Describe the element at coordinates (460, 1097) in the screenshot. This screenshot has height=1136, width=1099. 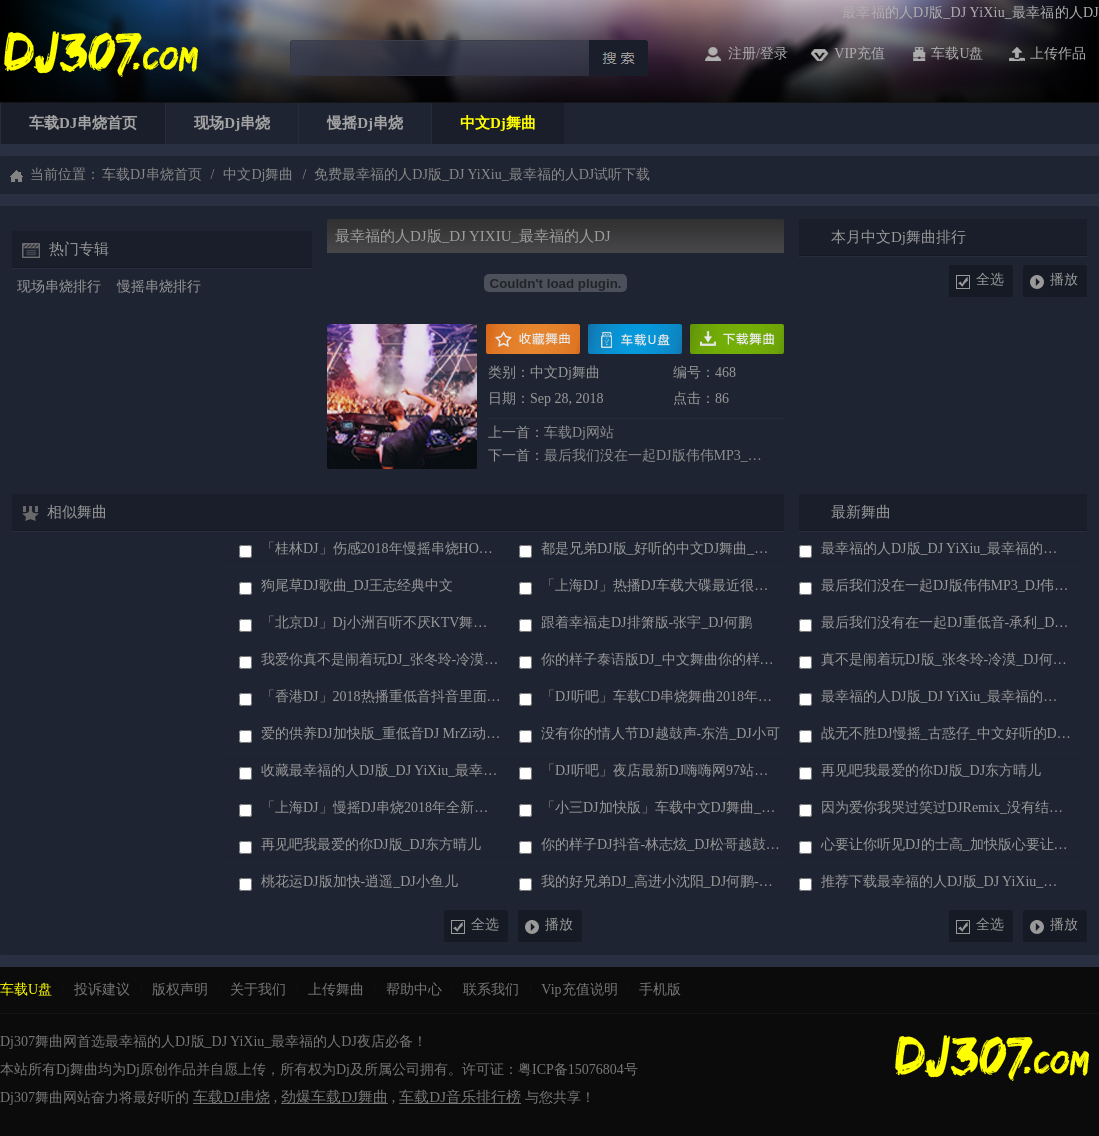
I see `车载DJ音乐排行榜` at that location.